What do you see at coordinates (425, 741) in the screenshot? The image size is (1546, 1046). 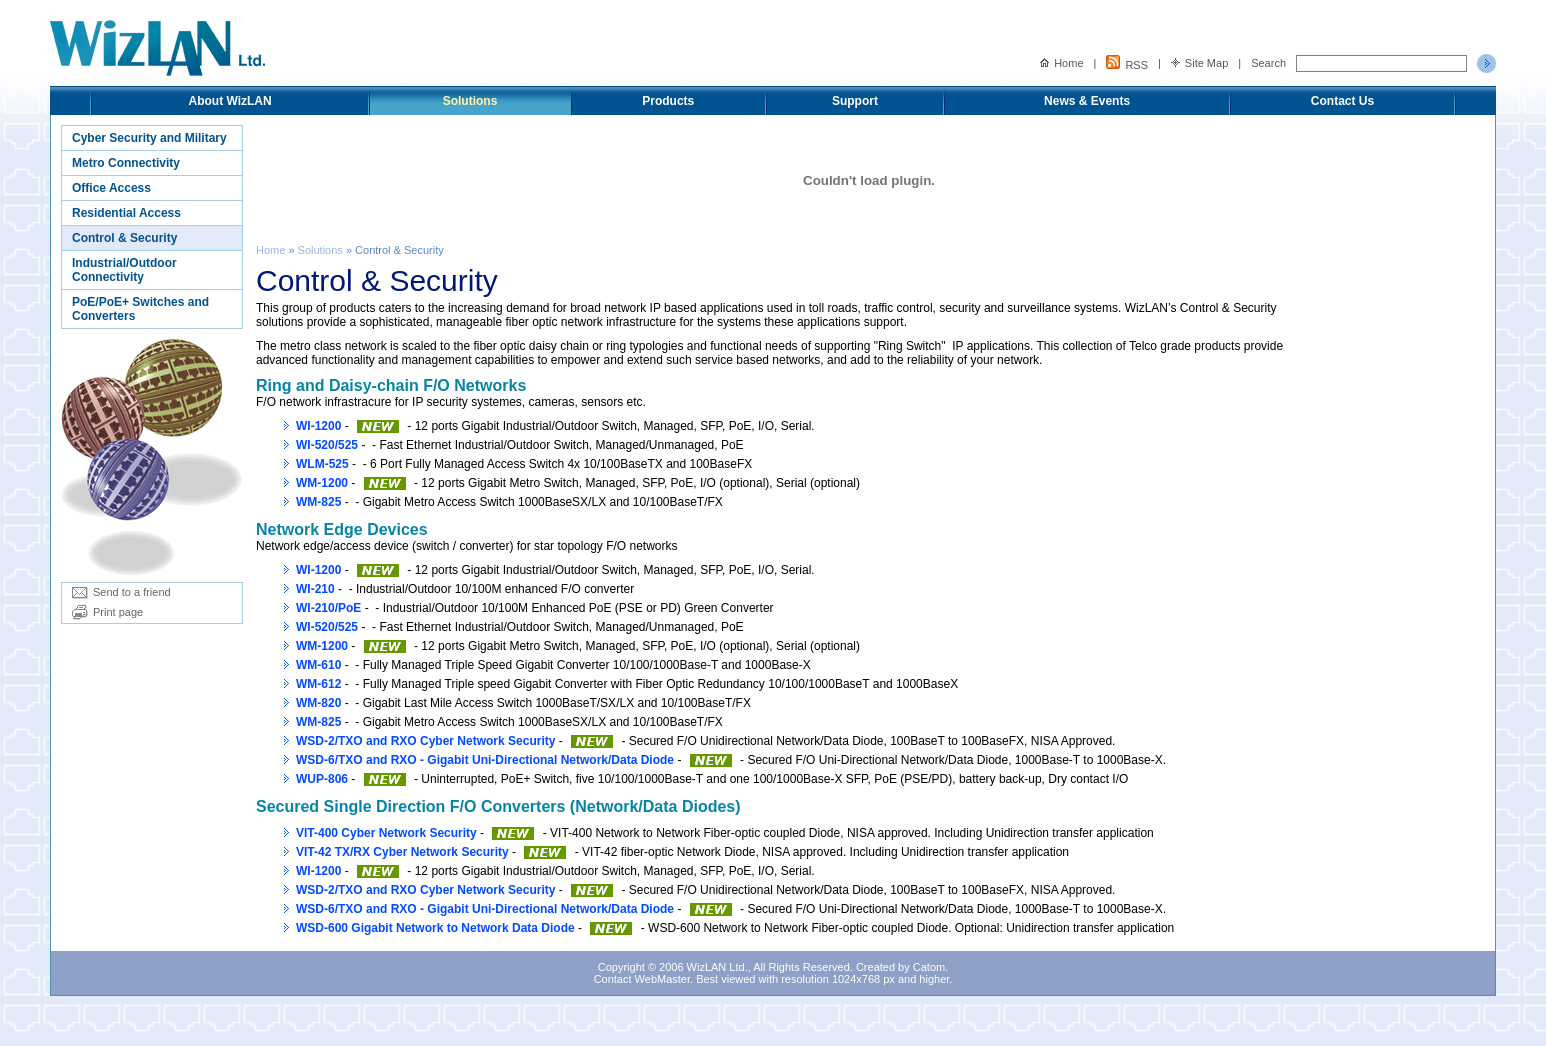 I see `WSD-2/TXO and RXO Cyber Network Security` at bounding box center [425, 741].